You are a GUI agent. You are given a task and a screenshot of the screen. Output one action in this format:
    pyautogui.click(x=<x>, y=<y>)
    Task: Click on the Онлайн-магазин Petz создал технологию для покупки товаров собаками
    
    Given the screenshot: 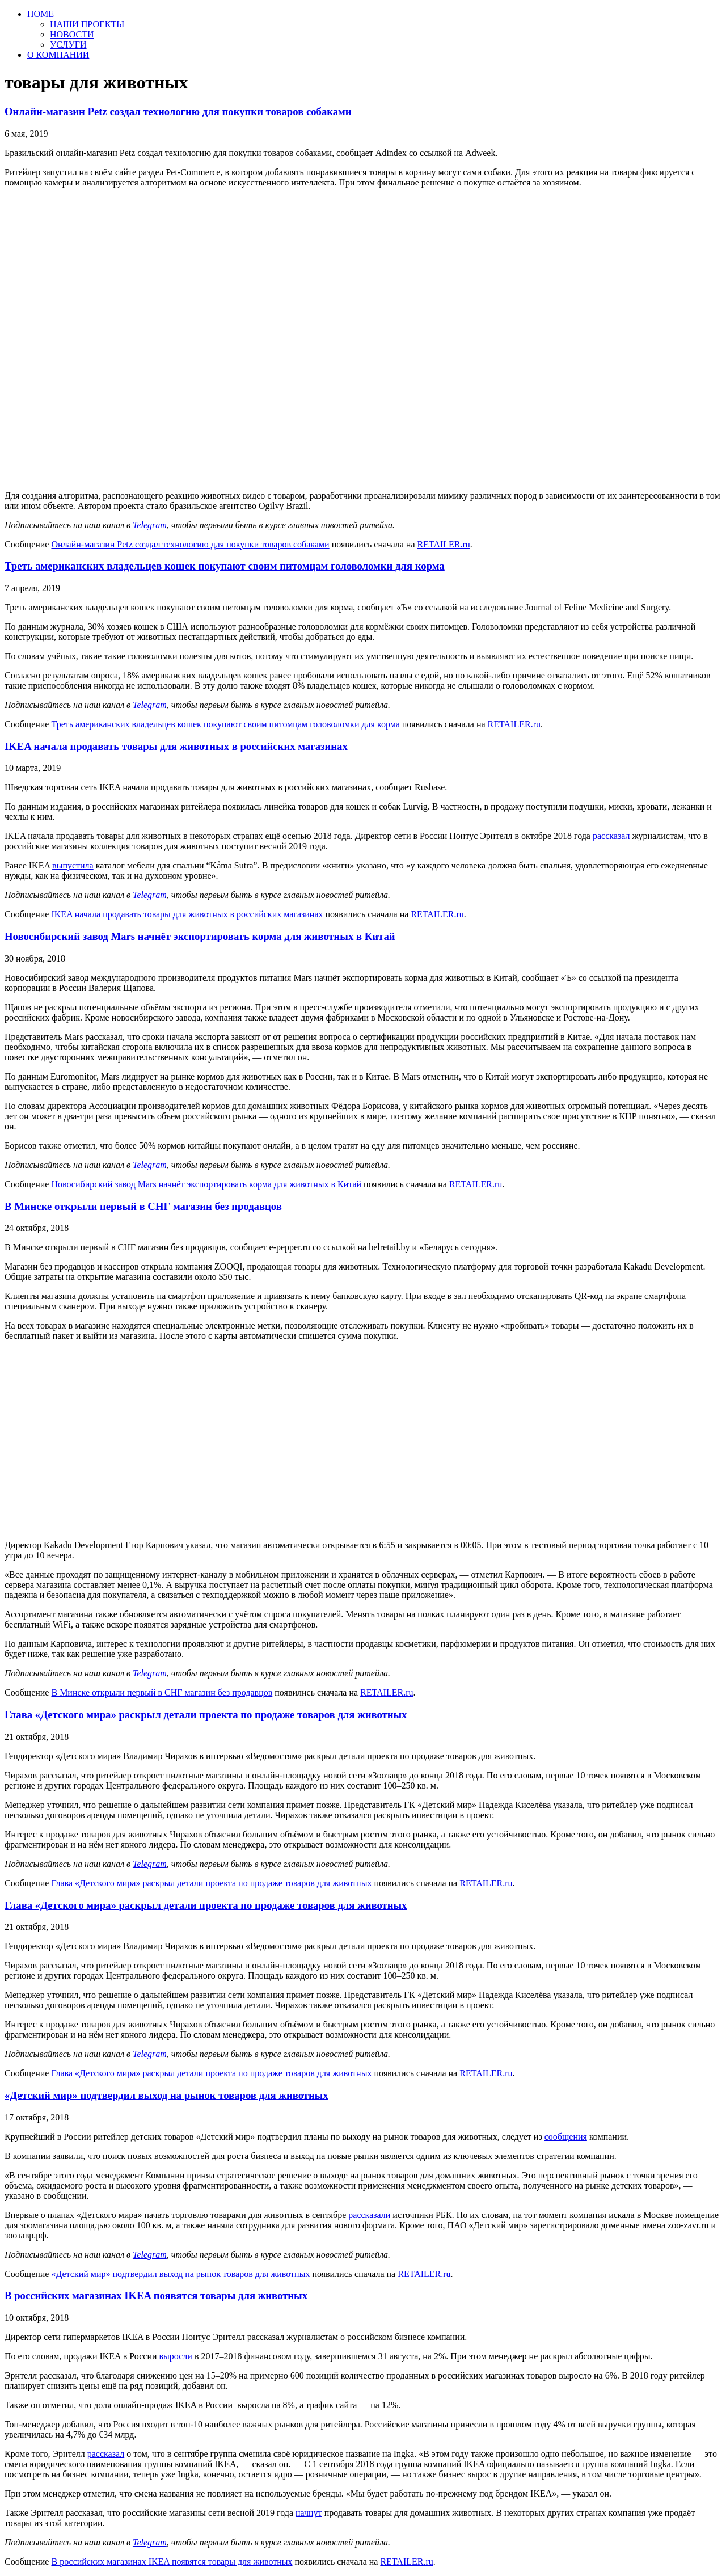 What is the action you would take?
    pyautogui.click(x=178, y=111)
    